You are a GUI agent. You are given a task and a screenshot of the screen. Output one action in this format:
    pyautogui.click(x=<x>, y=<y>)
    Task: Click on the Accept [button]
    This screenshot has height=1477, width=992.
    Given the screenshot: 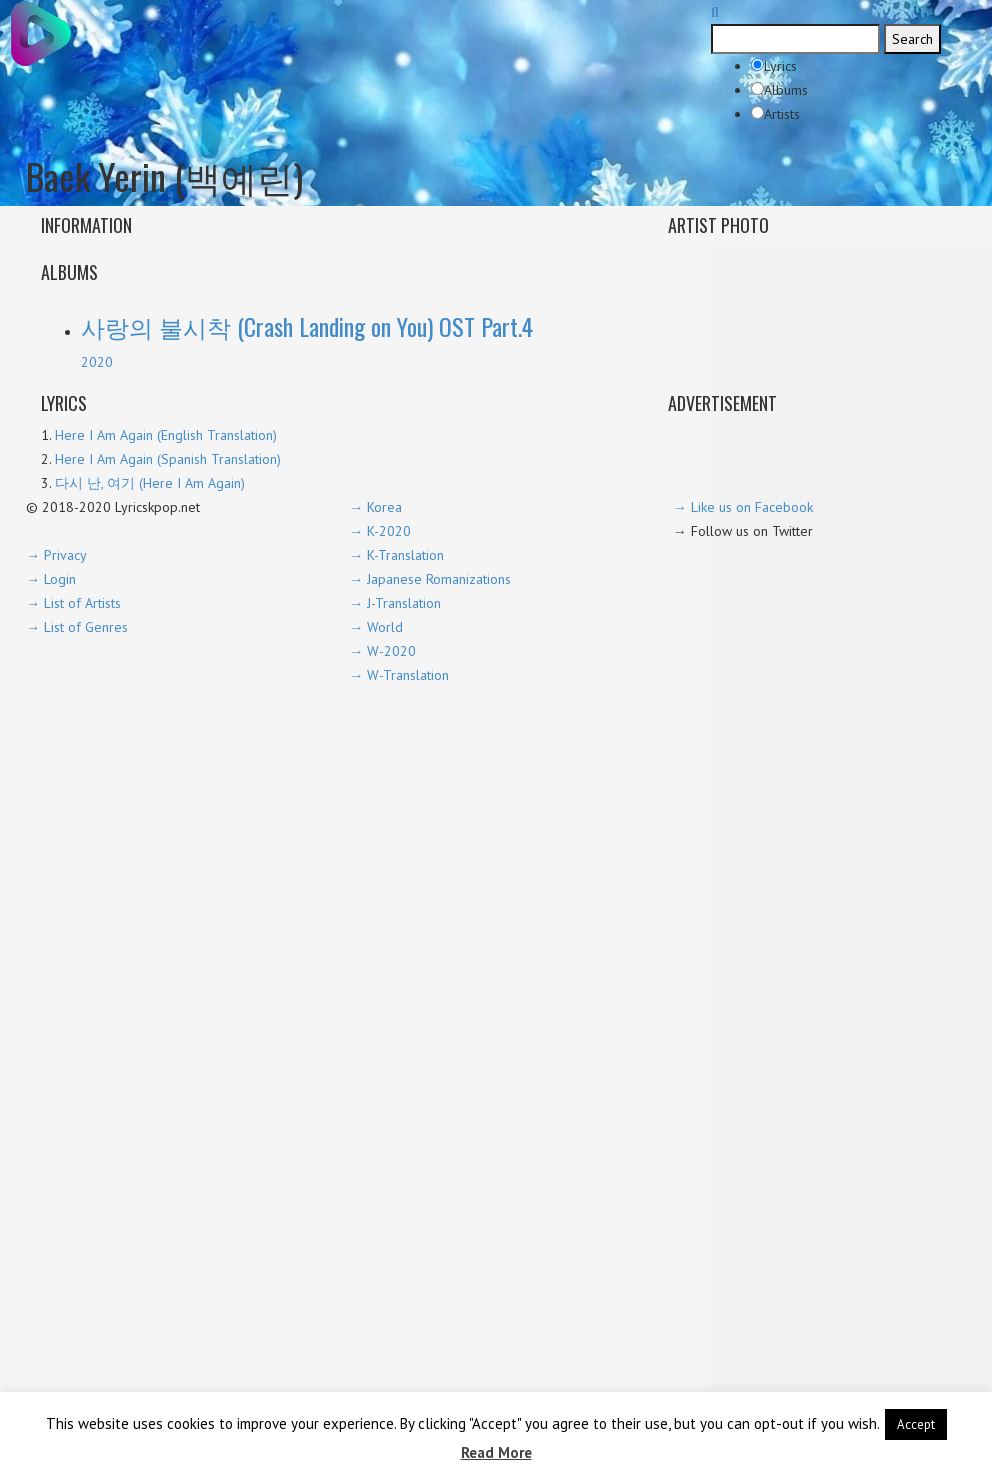 What is the action you would take?
    pyautogui.click(x=916, y=1424)
    